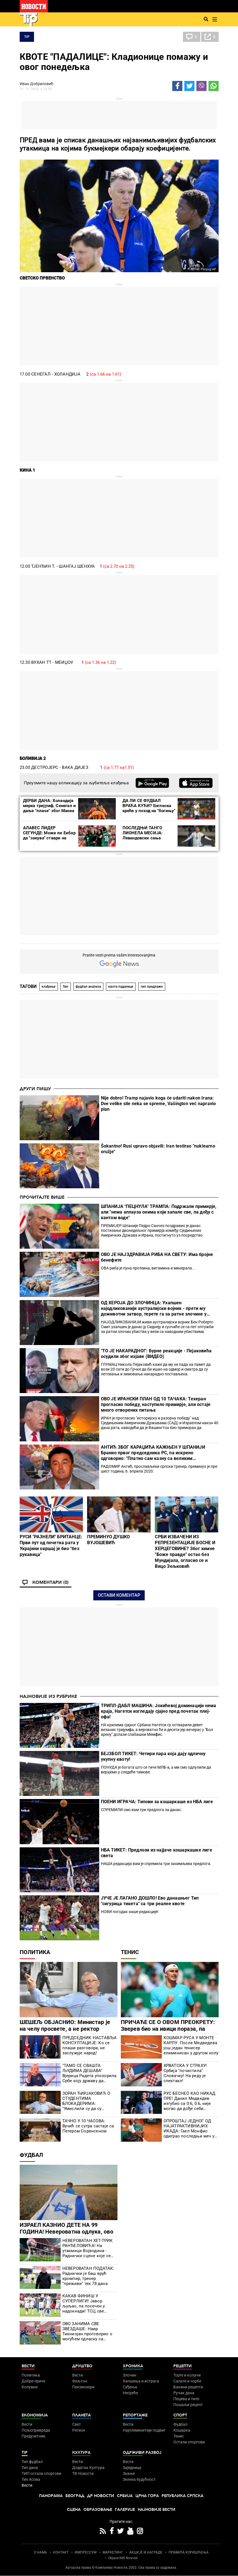  I want to click on Вести, so click(28, 2366).